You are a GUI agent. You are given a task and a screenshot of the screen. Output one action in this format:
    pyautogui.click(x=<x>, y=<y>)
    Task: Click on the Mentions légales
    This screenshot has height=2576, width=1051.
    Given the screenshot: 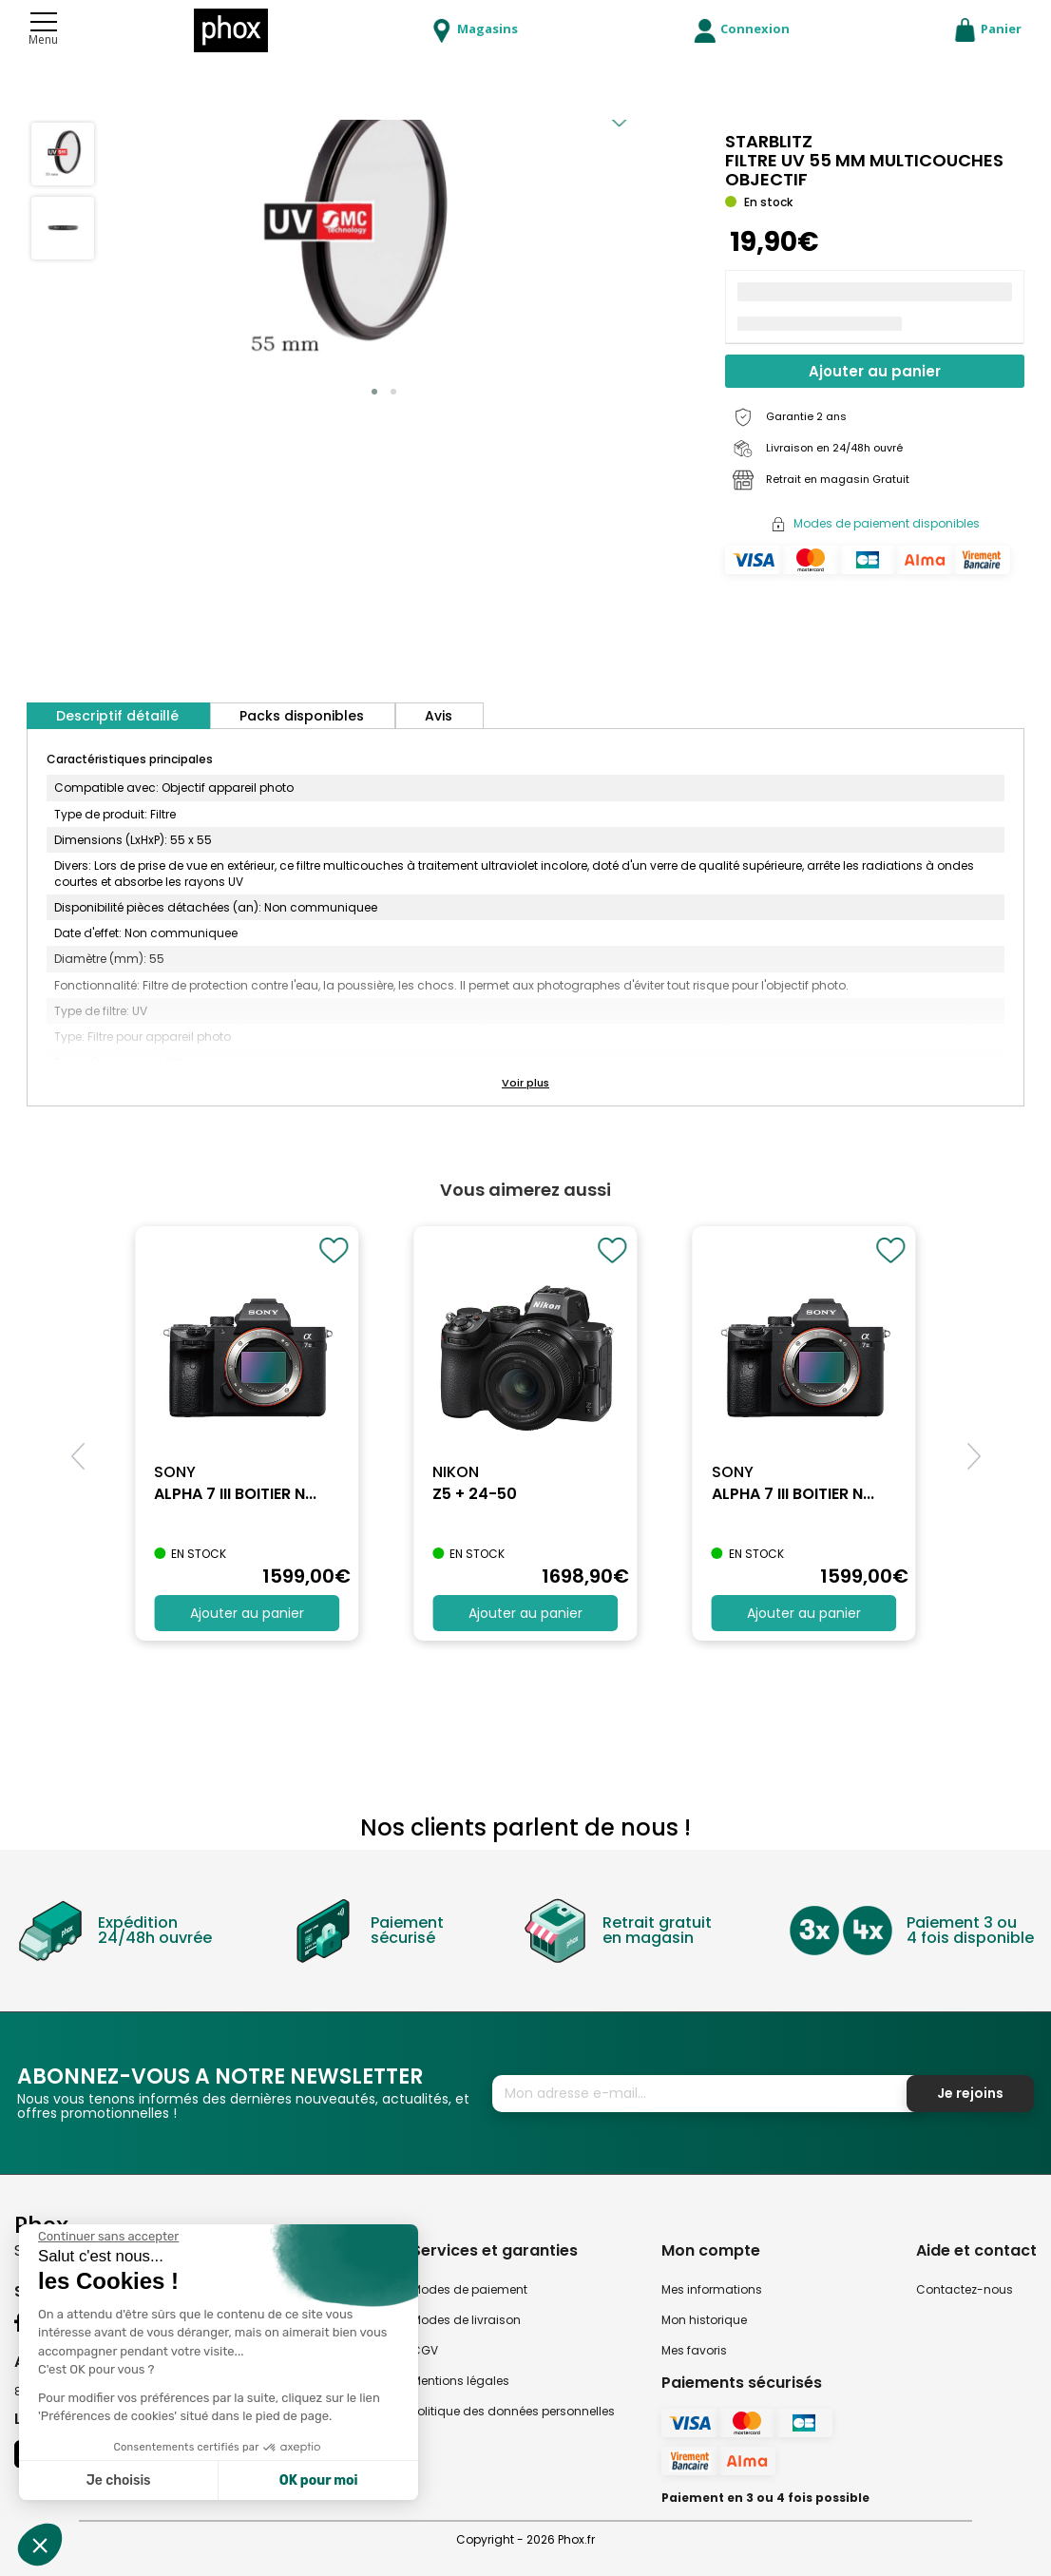 What is the action you would take?
    pyautogui.click(x=460, y=2381)
    